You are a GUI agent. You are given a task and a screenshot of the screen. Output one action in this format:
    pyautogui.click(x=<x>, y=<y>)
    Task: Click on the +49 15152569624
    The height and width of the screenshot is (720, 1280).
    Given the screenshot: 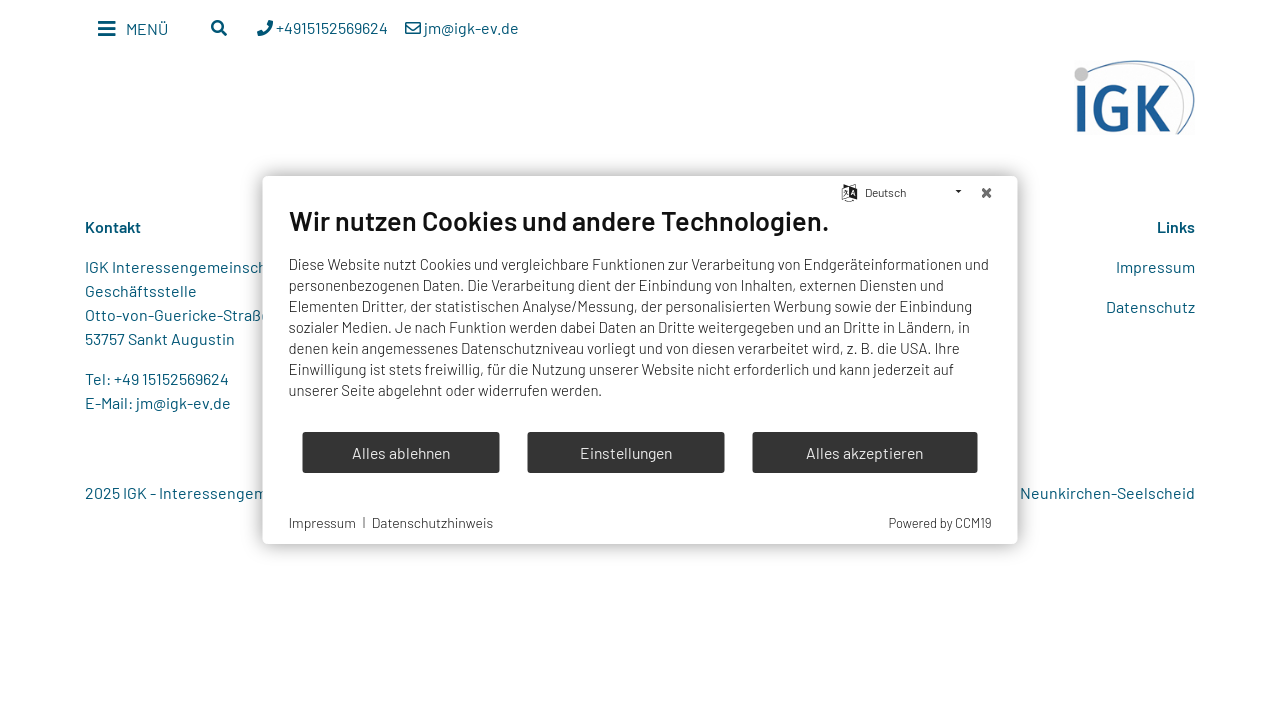 What is the action you would take?
    pyautogui.click(x=171, y=378)
    